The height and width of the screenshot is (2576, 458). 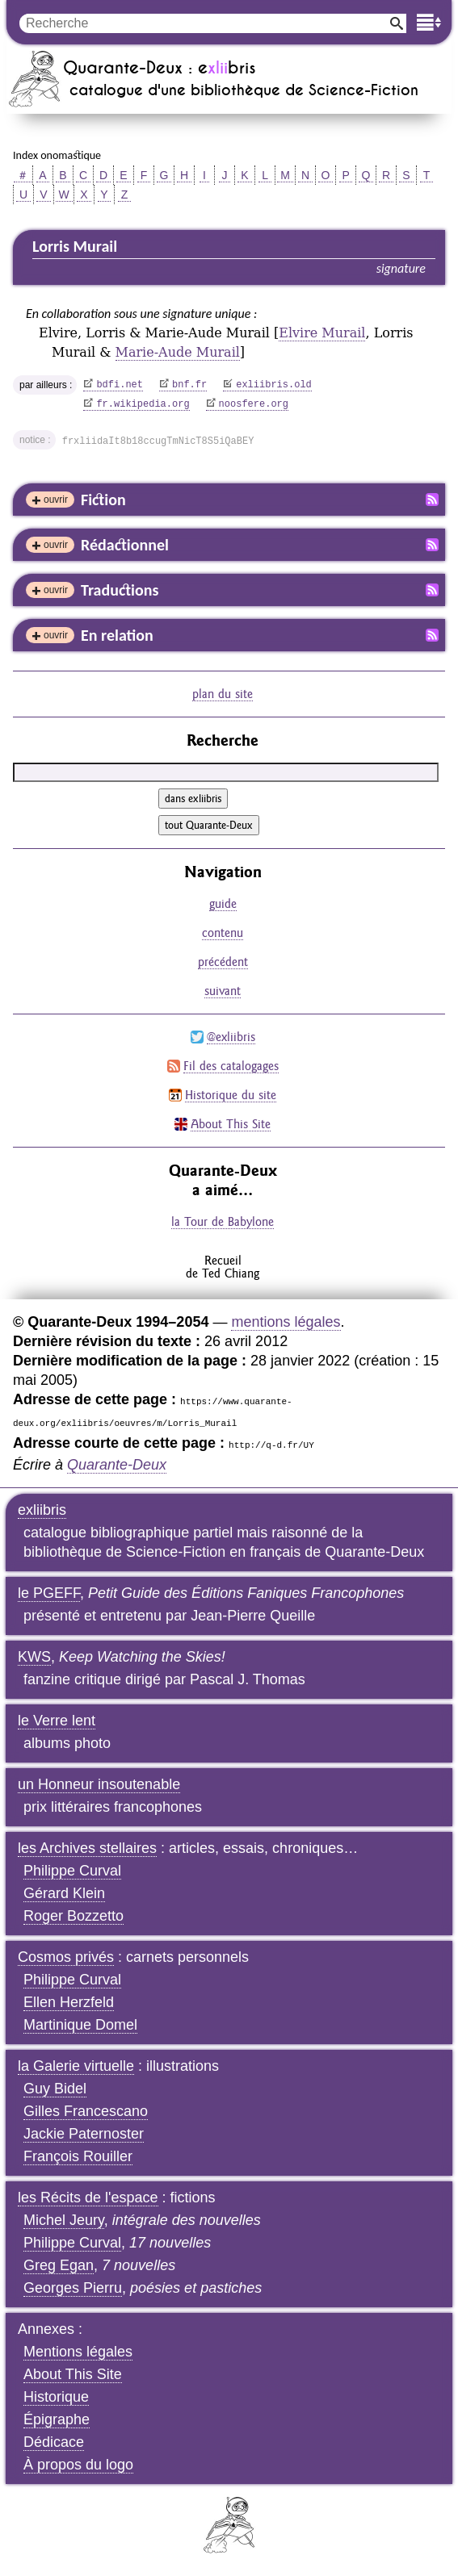 I want to click on la Tour de Babylone, so click(x=222, y=1221).